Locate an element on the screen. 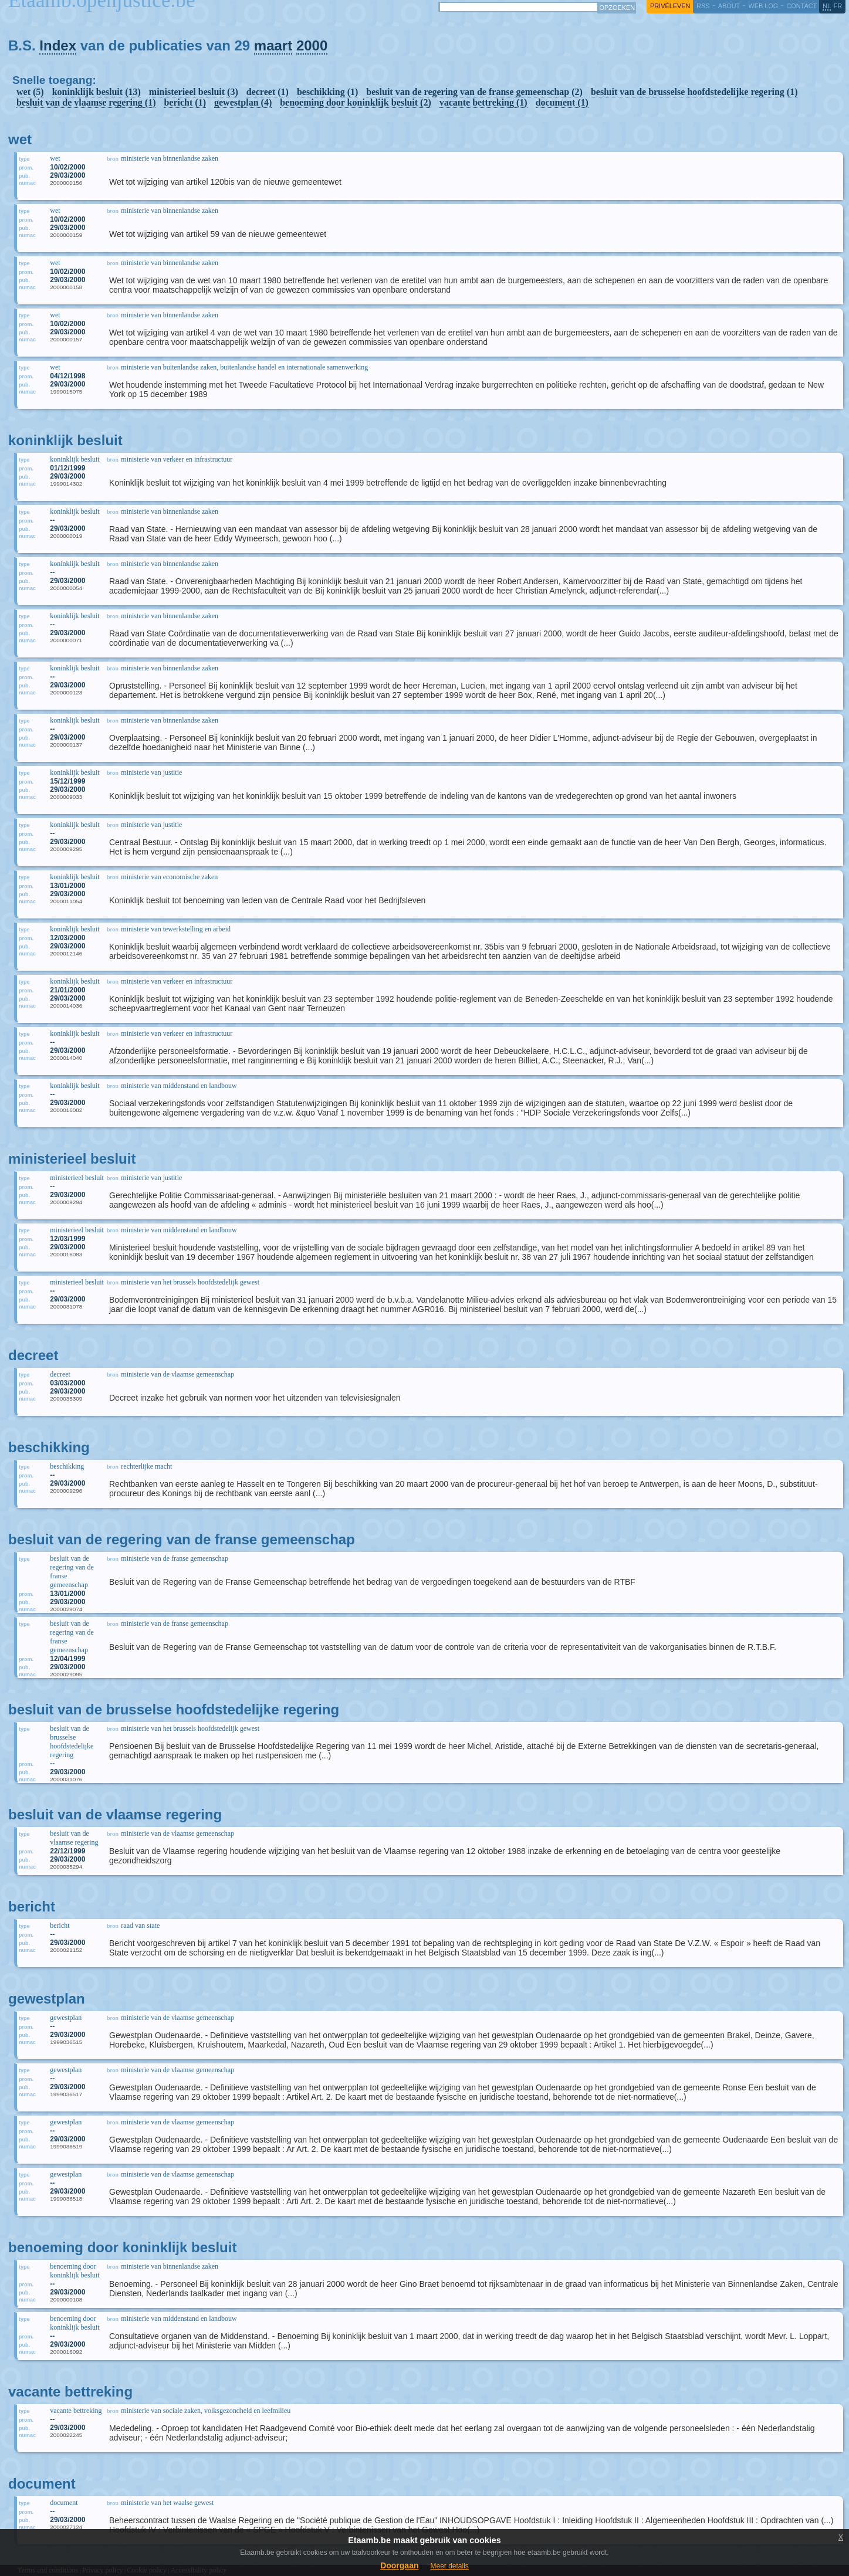 This screenshot has width=849, height=2576. Doorgaan is located at coordinates (399, 2565).